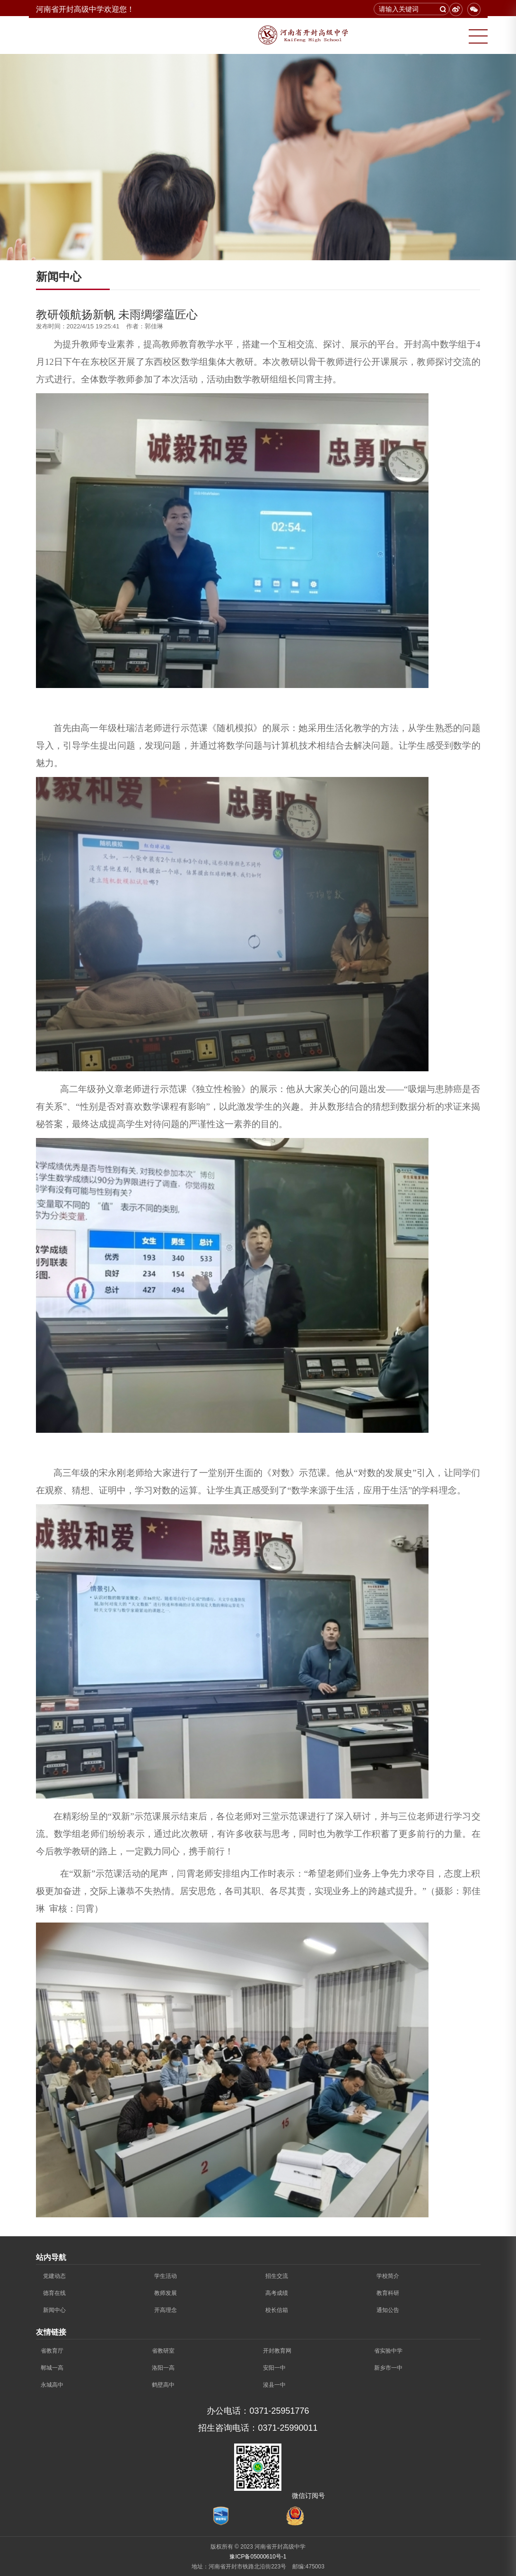 The width and height of the screenshot is (516, 2576). Describe the element at coordinates (52, 2367) in the screenshot. I see `郸城一高` at that location.